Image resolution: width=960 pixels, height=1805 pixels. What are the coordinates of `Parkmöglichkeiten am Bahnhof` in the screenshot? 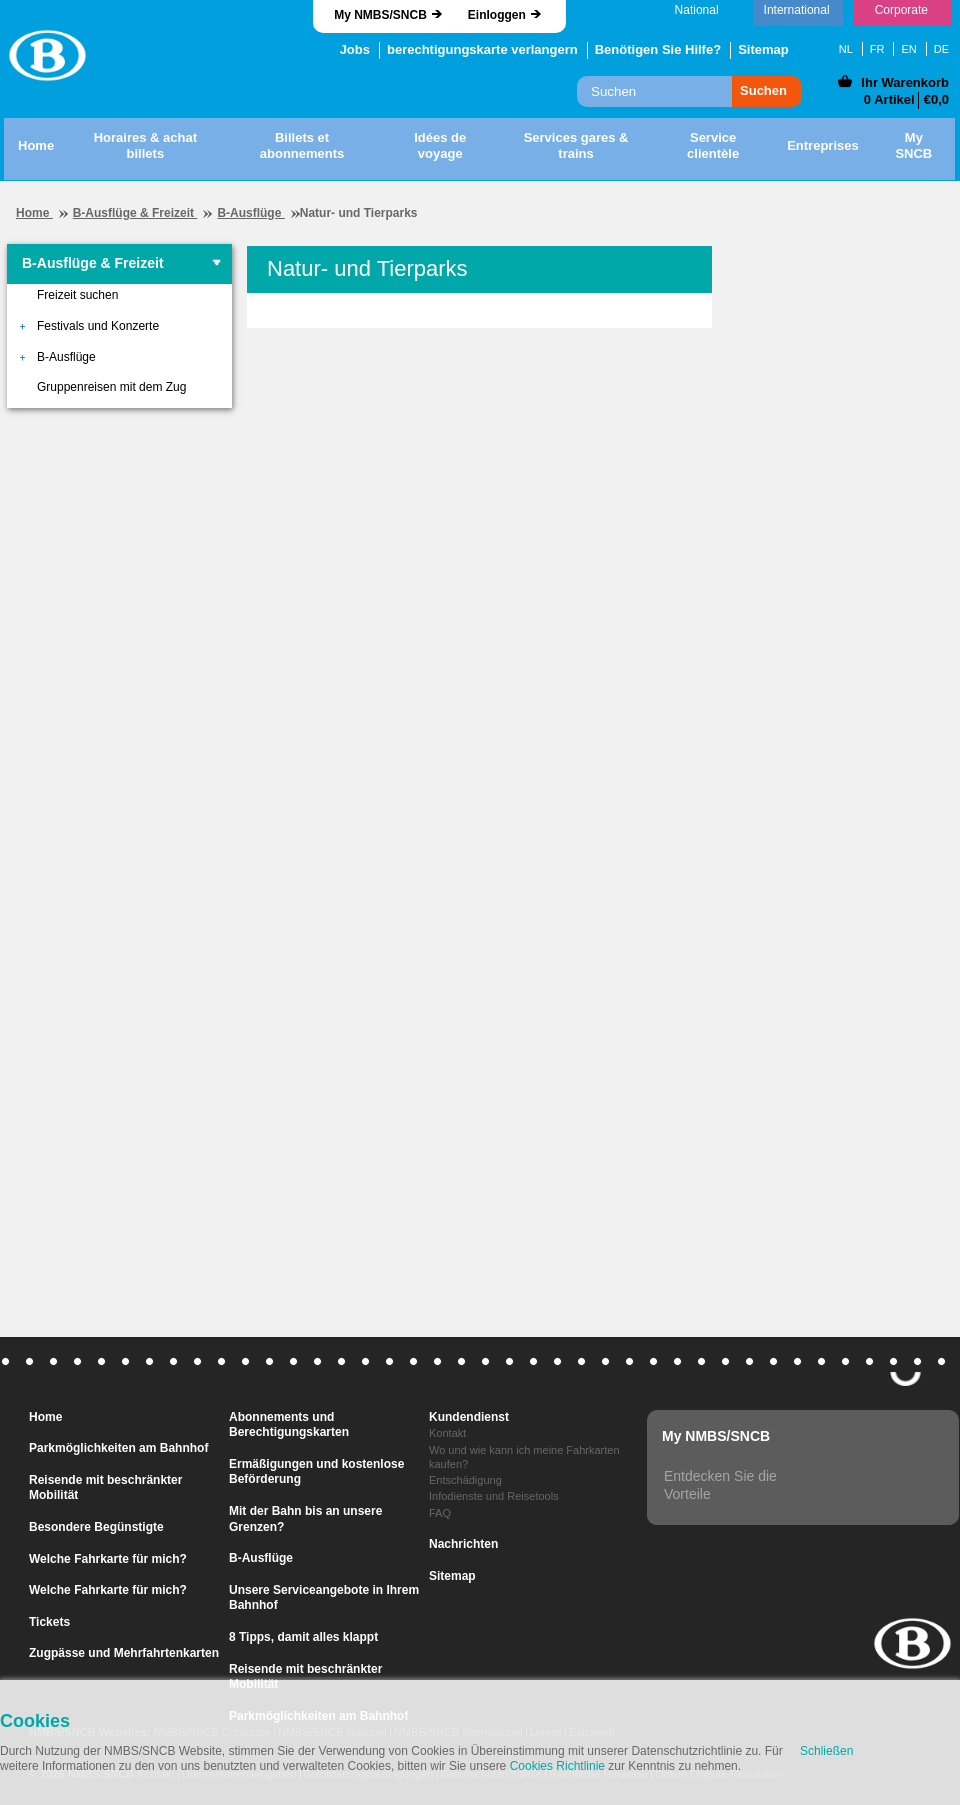 It's located at (118, 1448).